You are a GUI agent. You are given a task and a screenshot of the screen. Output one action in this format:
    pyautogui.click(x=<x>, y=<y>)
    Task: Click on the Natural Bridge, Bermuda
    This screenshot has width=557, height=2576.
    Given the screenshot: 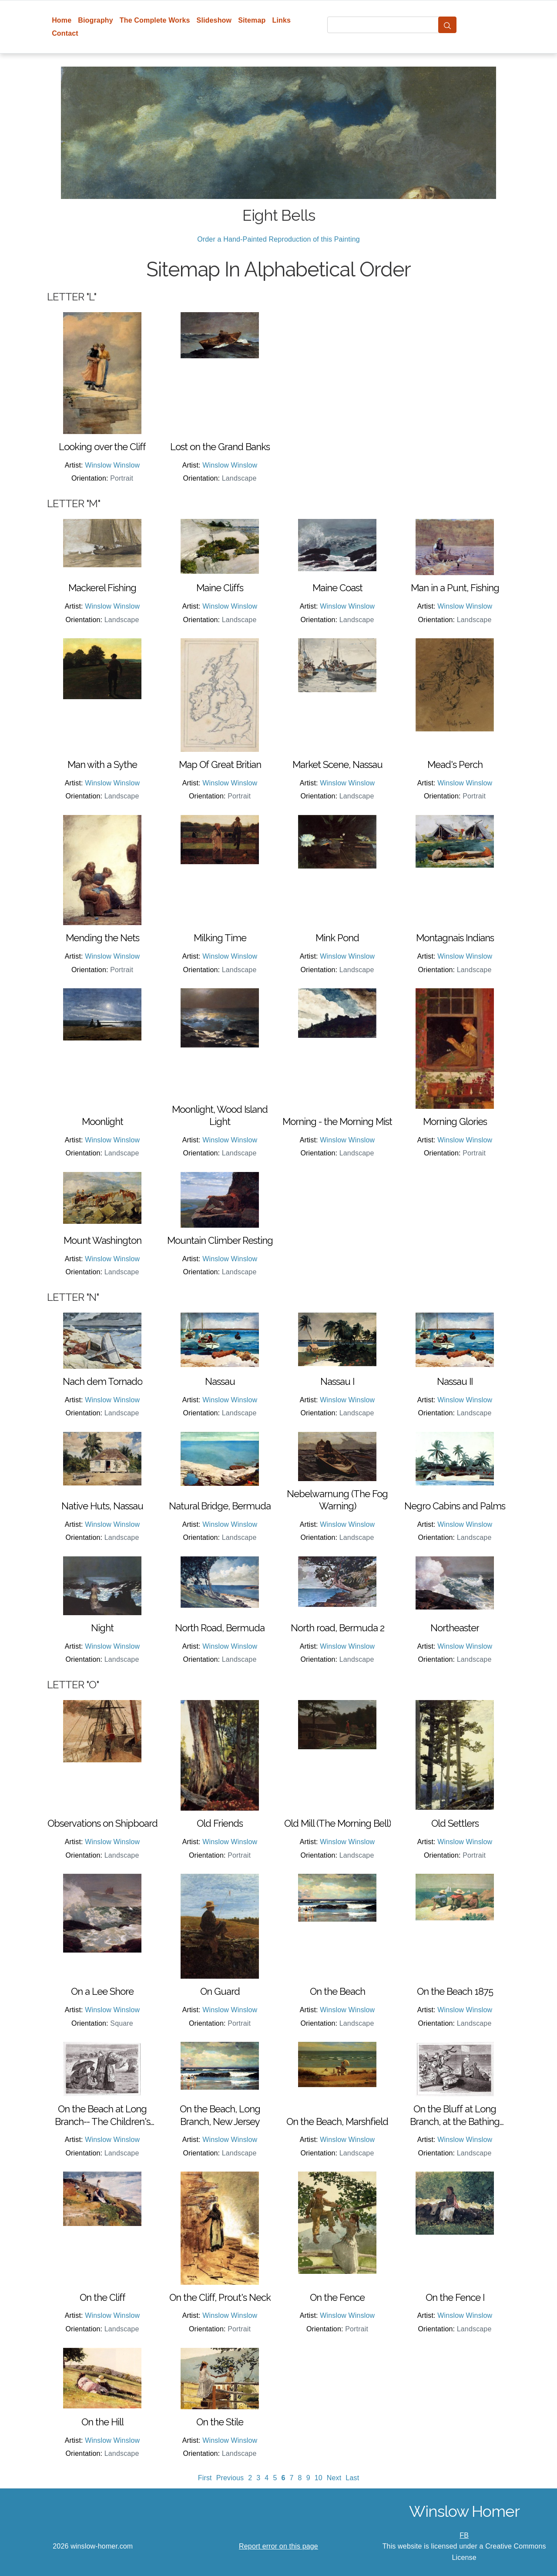 What is the action you would take?
    pyautogui.click(x=220, y=1506)
    